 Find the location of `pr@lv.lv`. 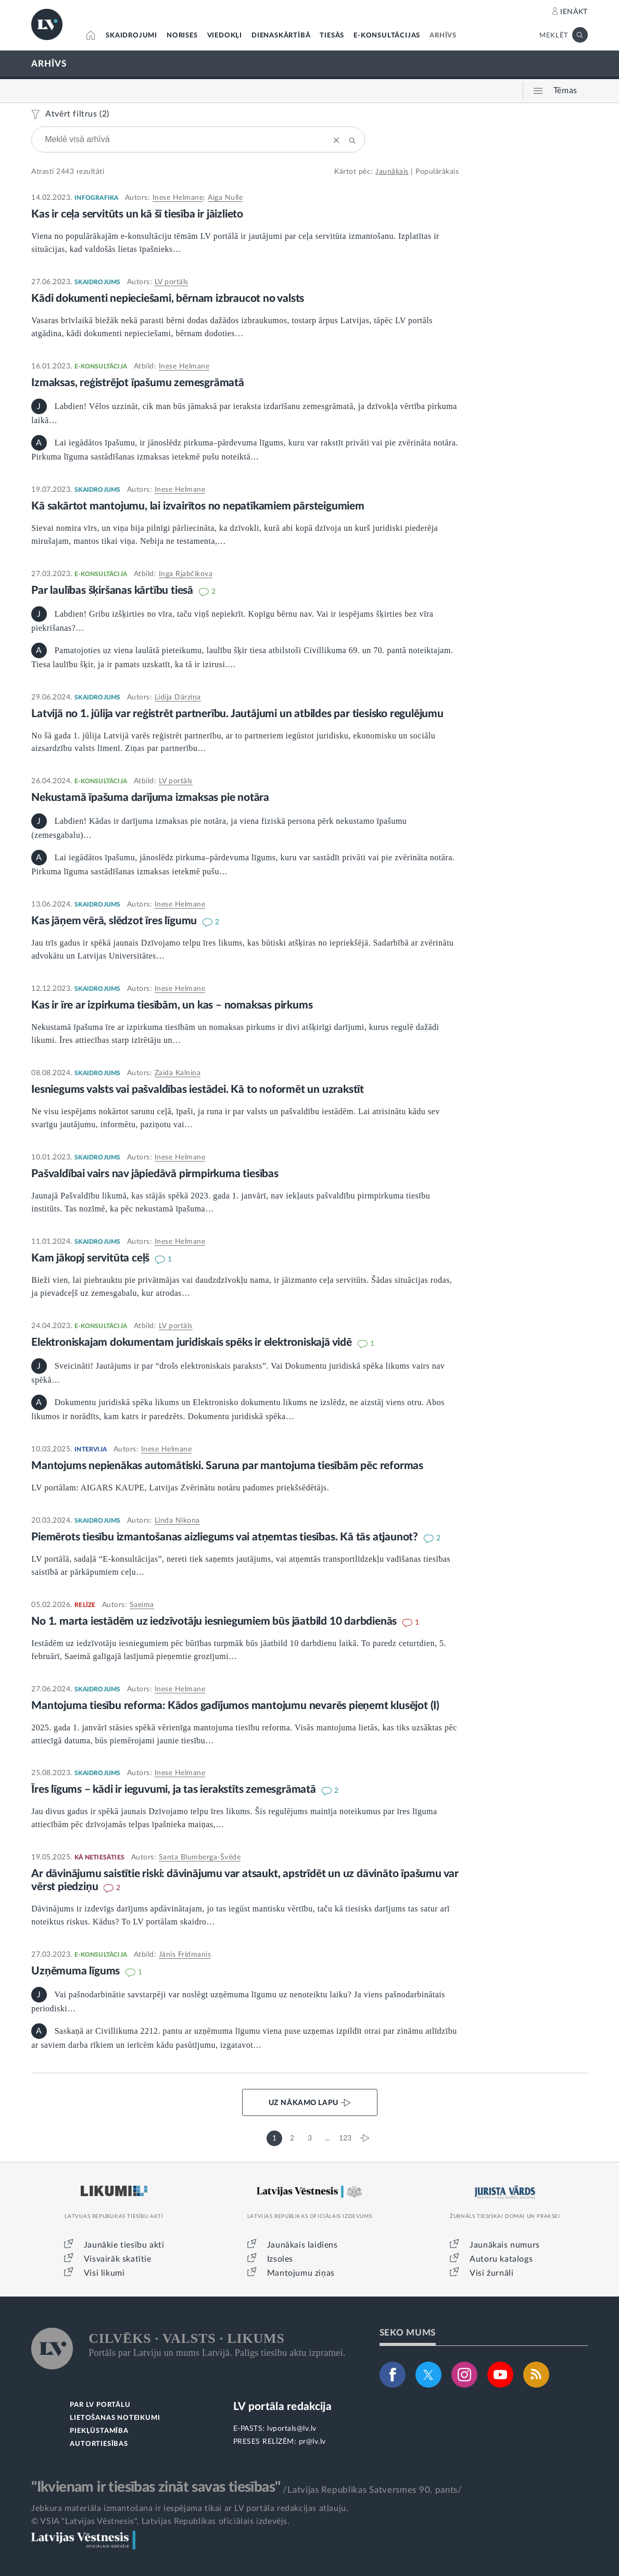

pr@lv.lv is located at coordinates (312, 2441).